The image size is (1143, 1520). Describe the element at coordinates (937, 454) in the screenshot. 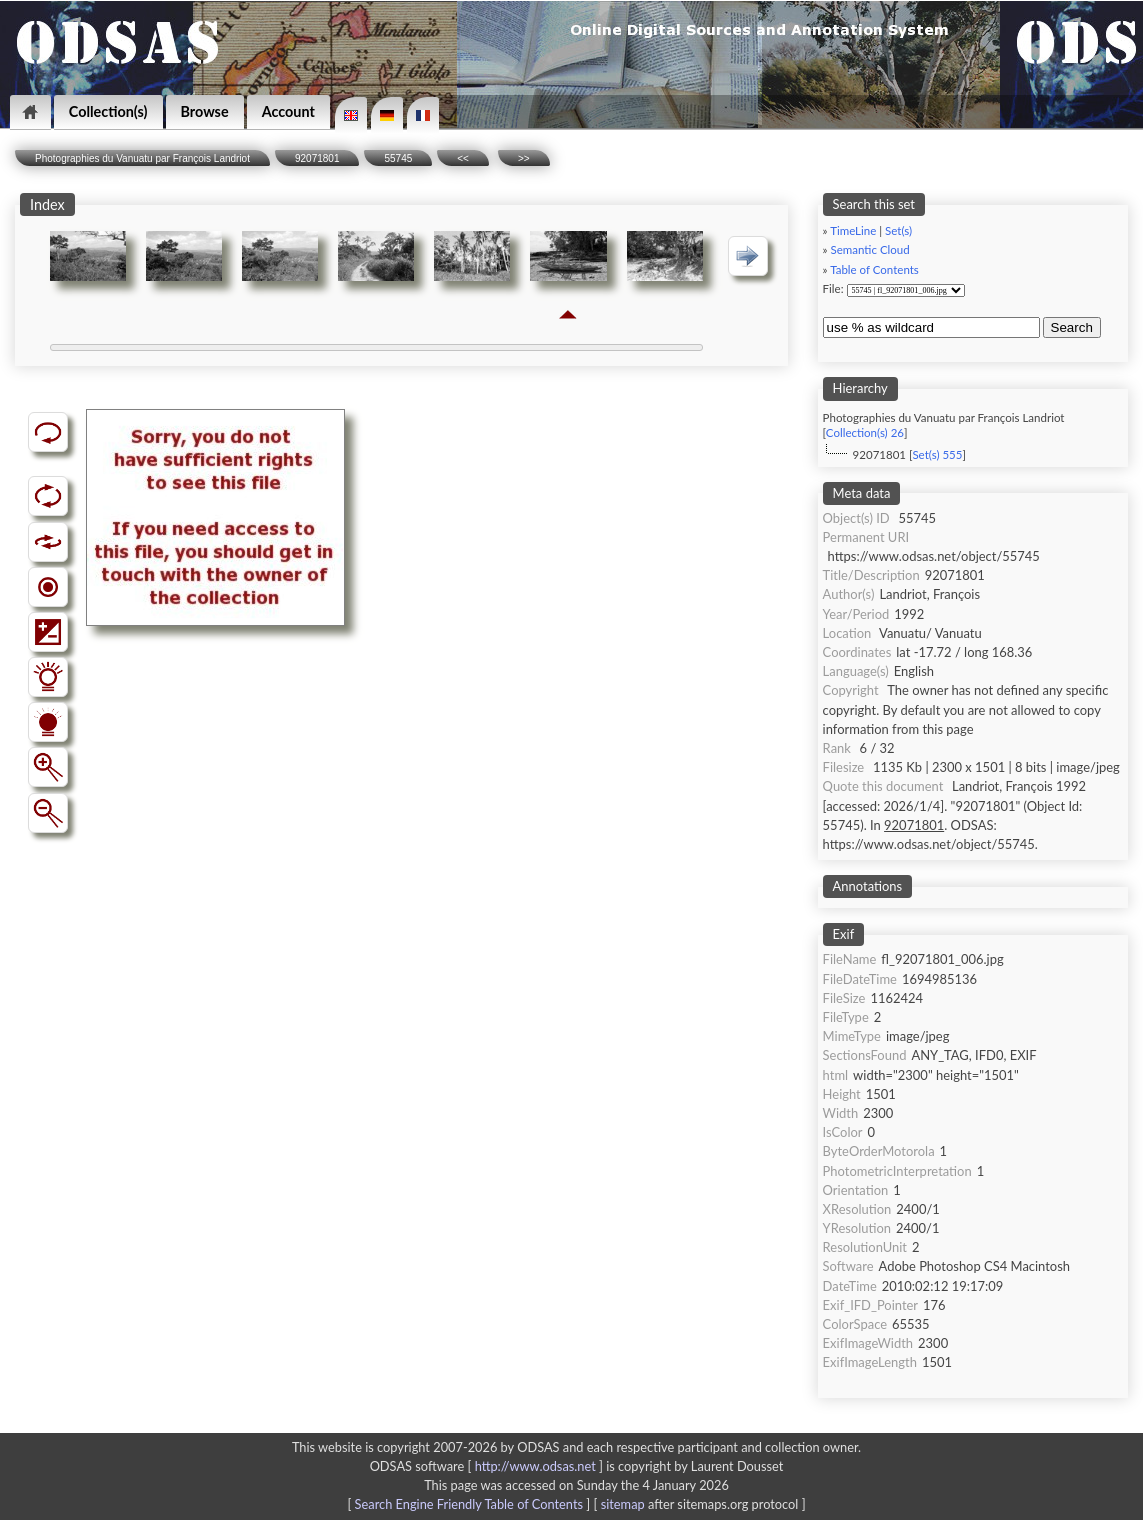

I see `Set(s) 555` at that location.